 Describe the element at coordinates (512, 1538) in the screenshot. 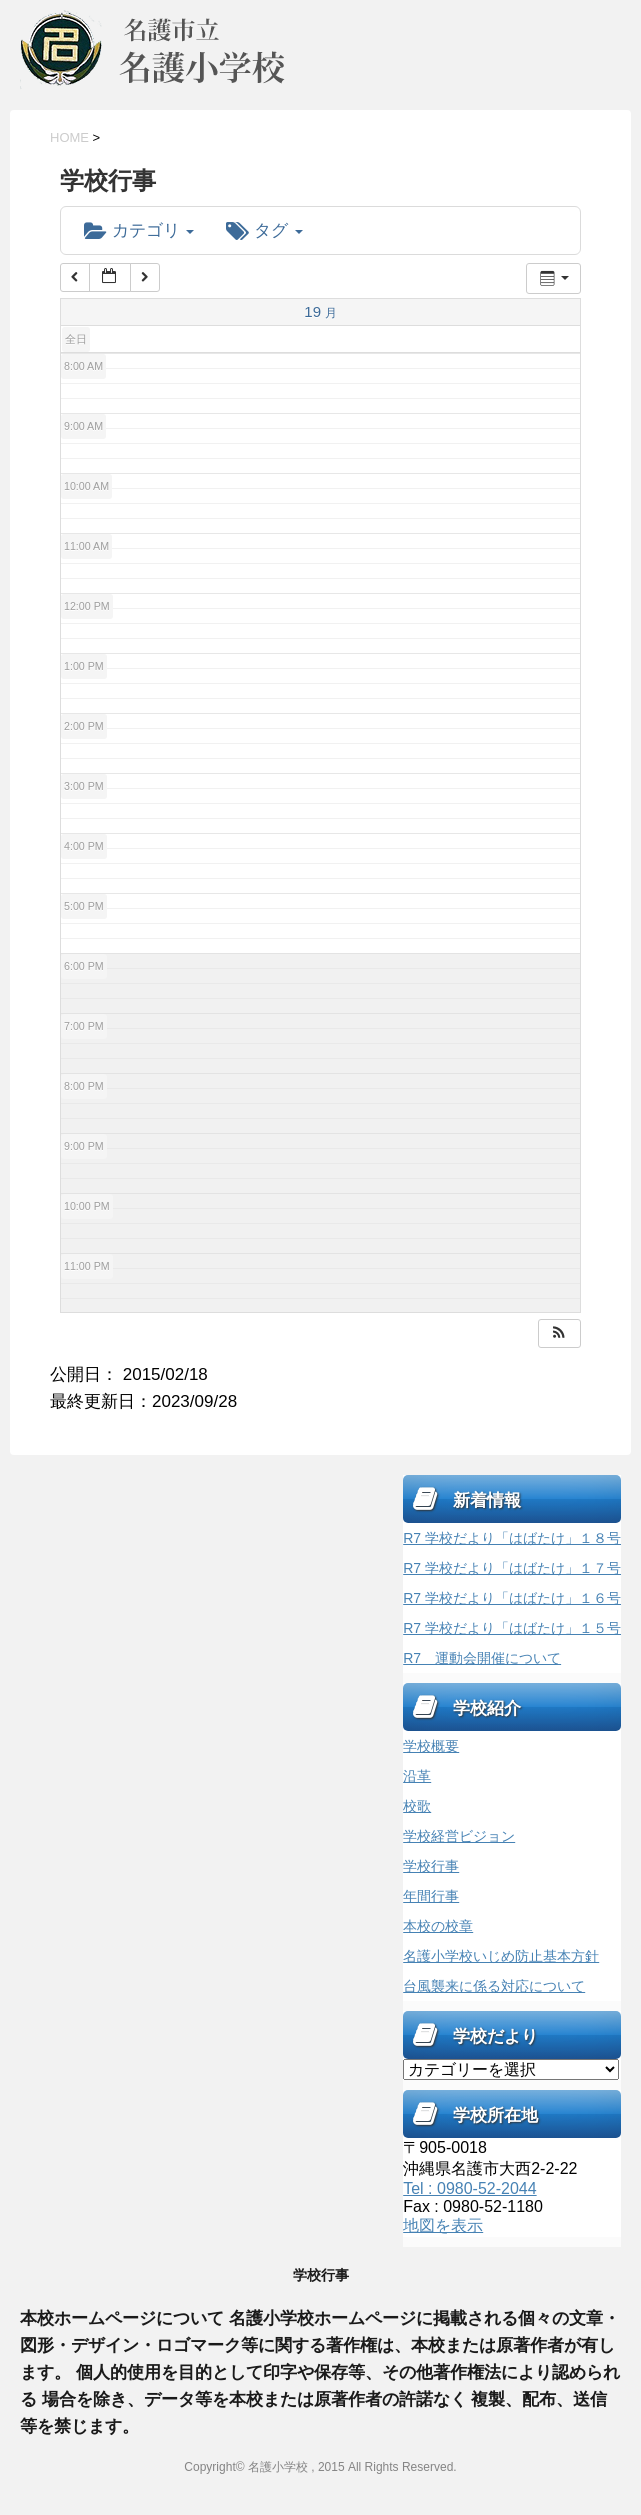

I see `R7 学校だより「はばたけ」１８号` at that location.